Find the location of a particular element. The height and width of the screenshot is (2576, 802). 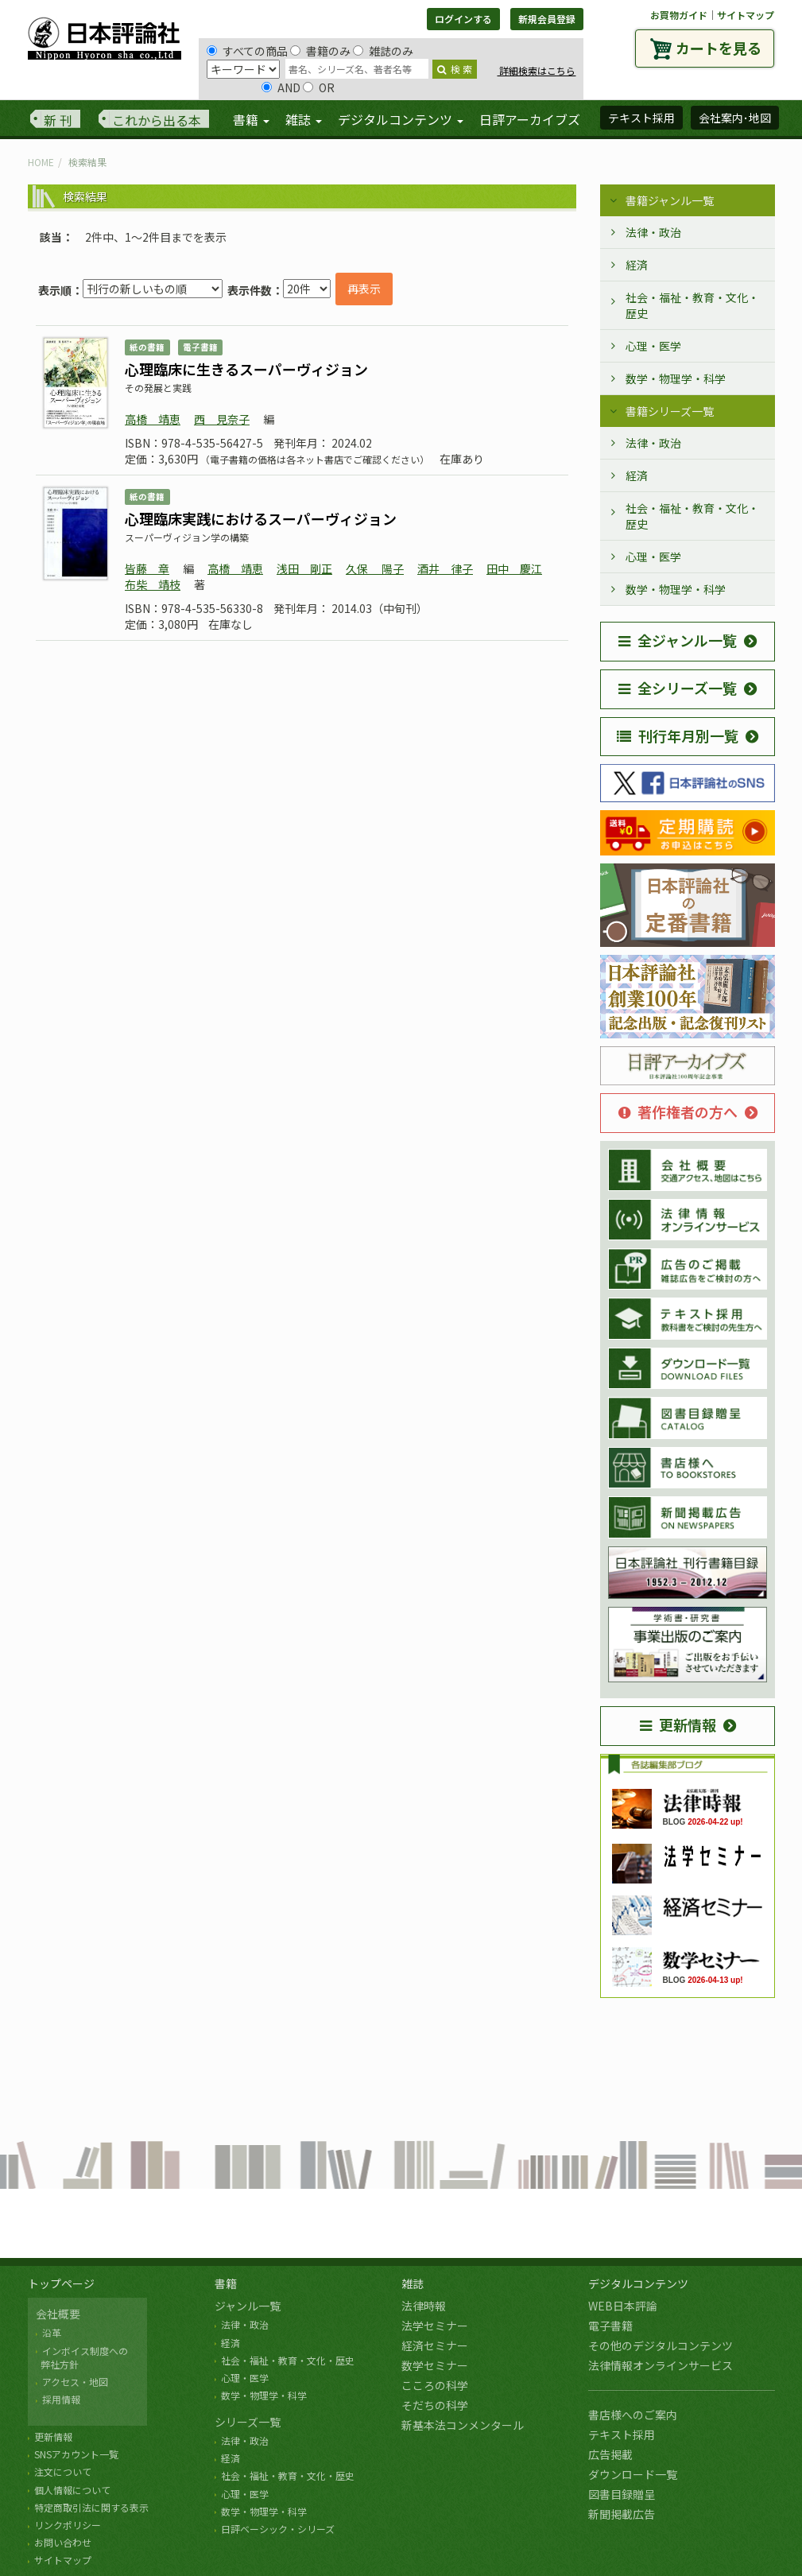

ジャンル一覧 is located at coordinates (248, 2306).